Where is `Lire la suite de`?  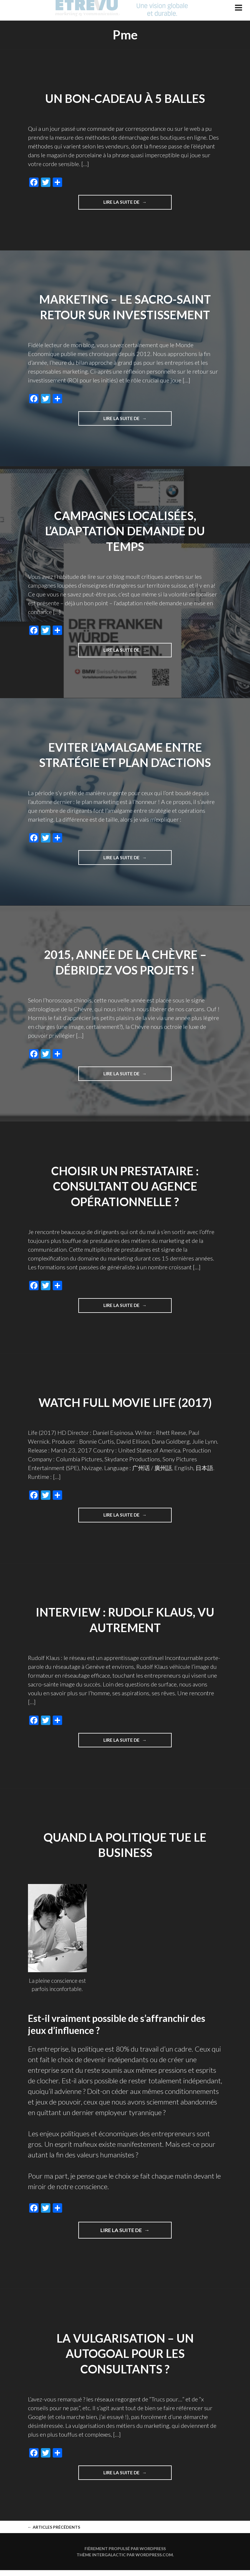
Lire la suite de is located at coordinates (131, 204).